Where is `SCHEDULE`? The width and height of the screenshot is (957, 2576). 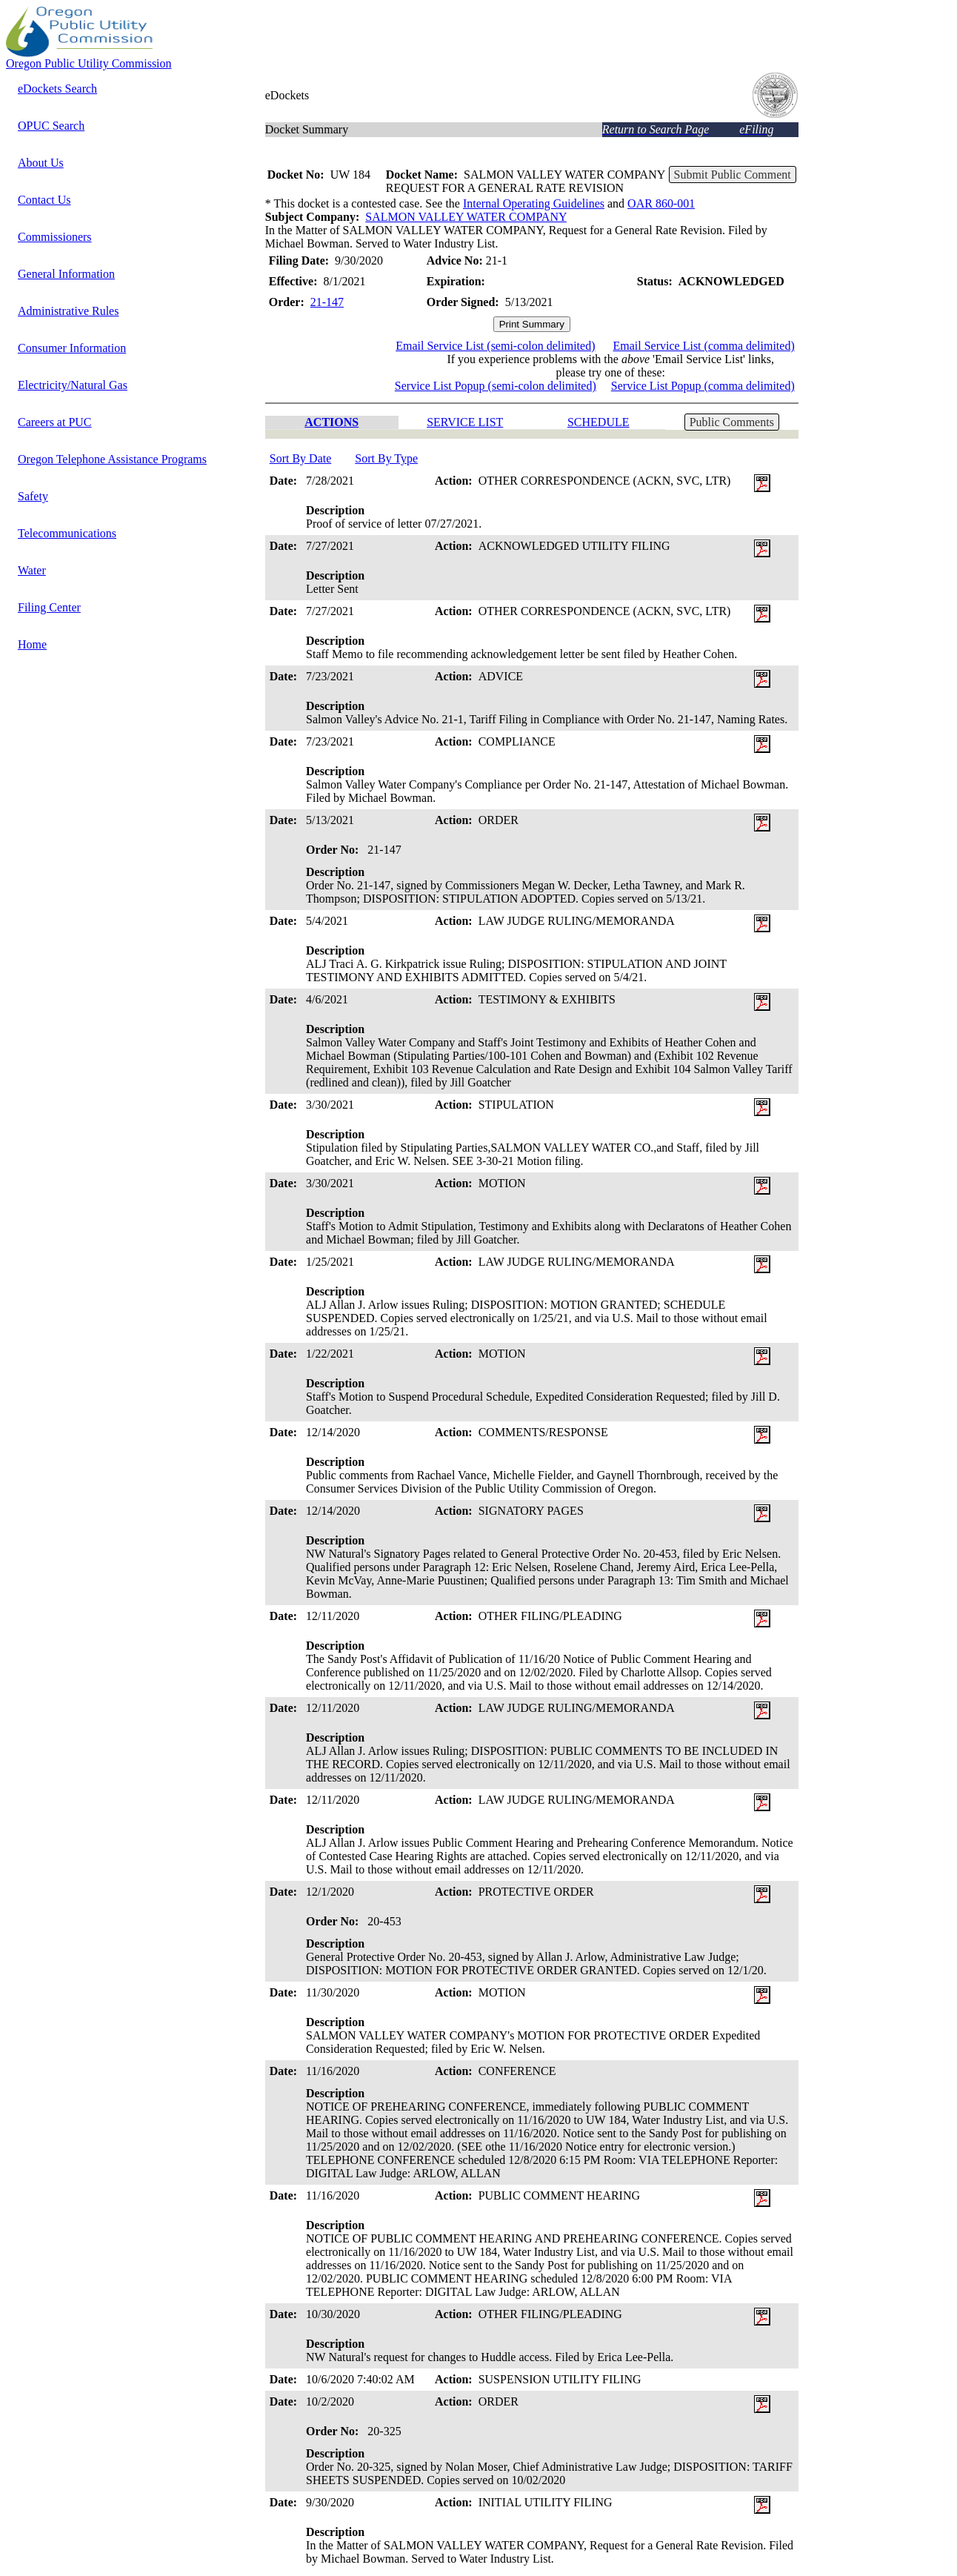
SCHEDULE is located at coordinates (598, 422).